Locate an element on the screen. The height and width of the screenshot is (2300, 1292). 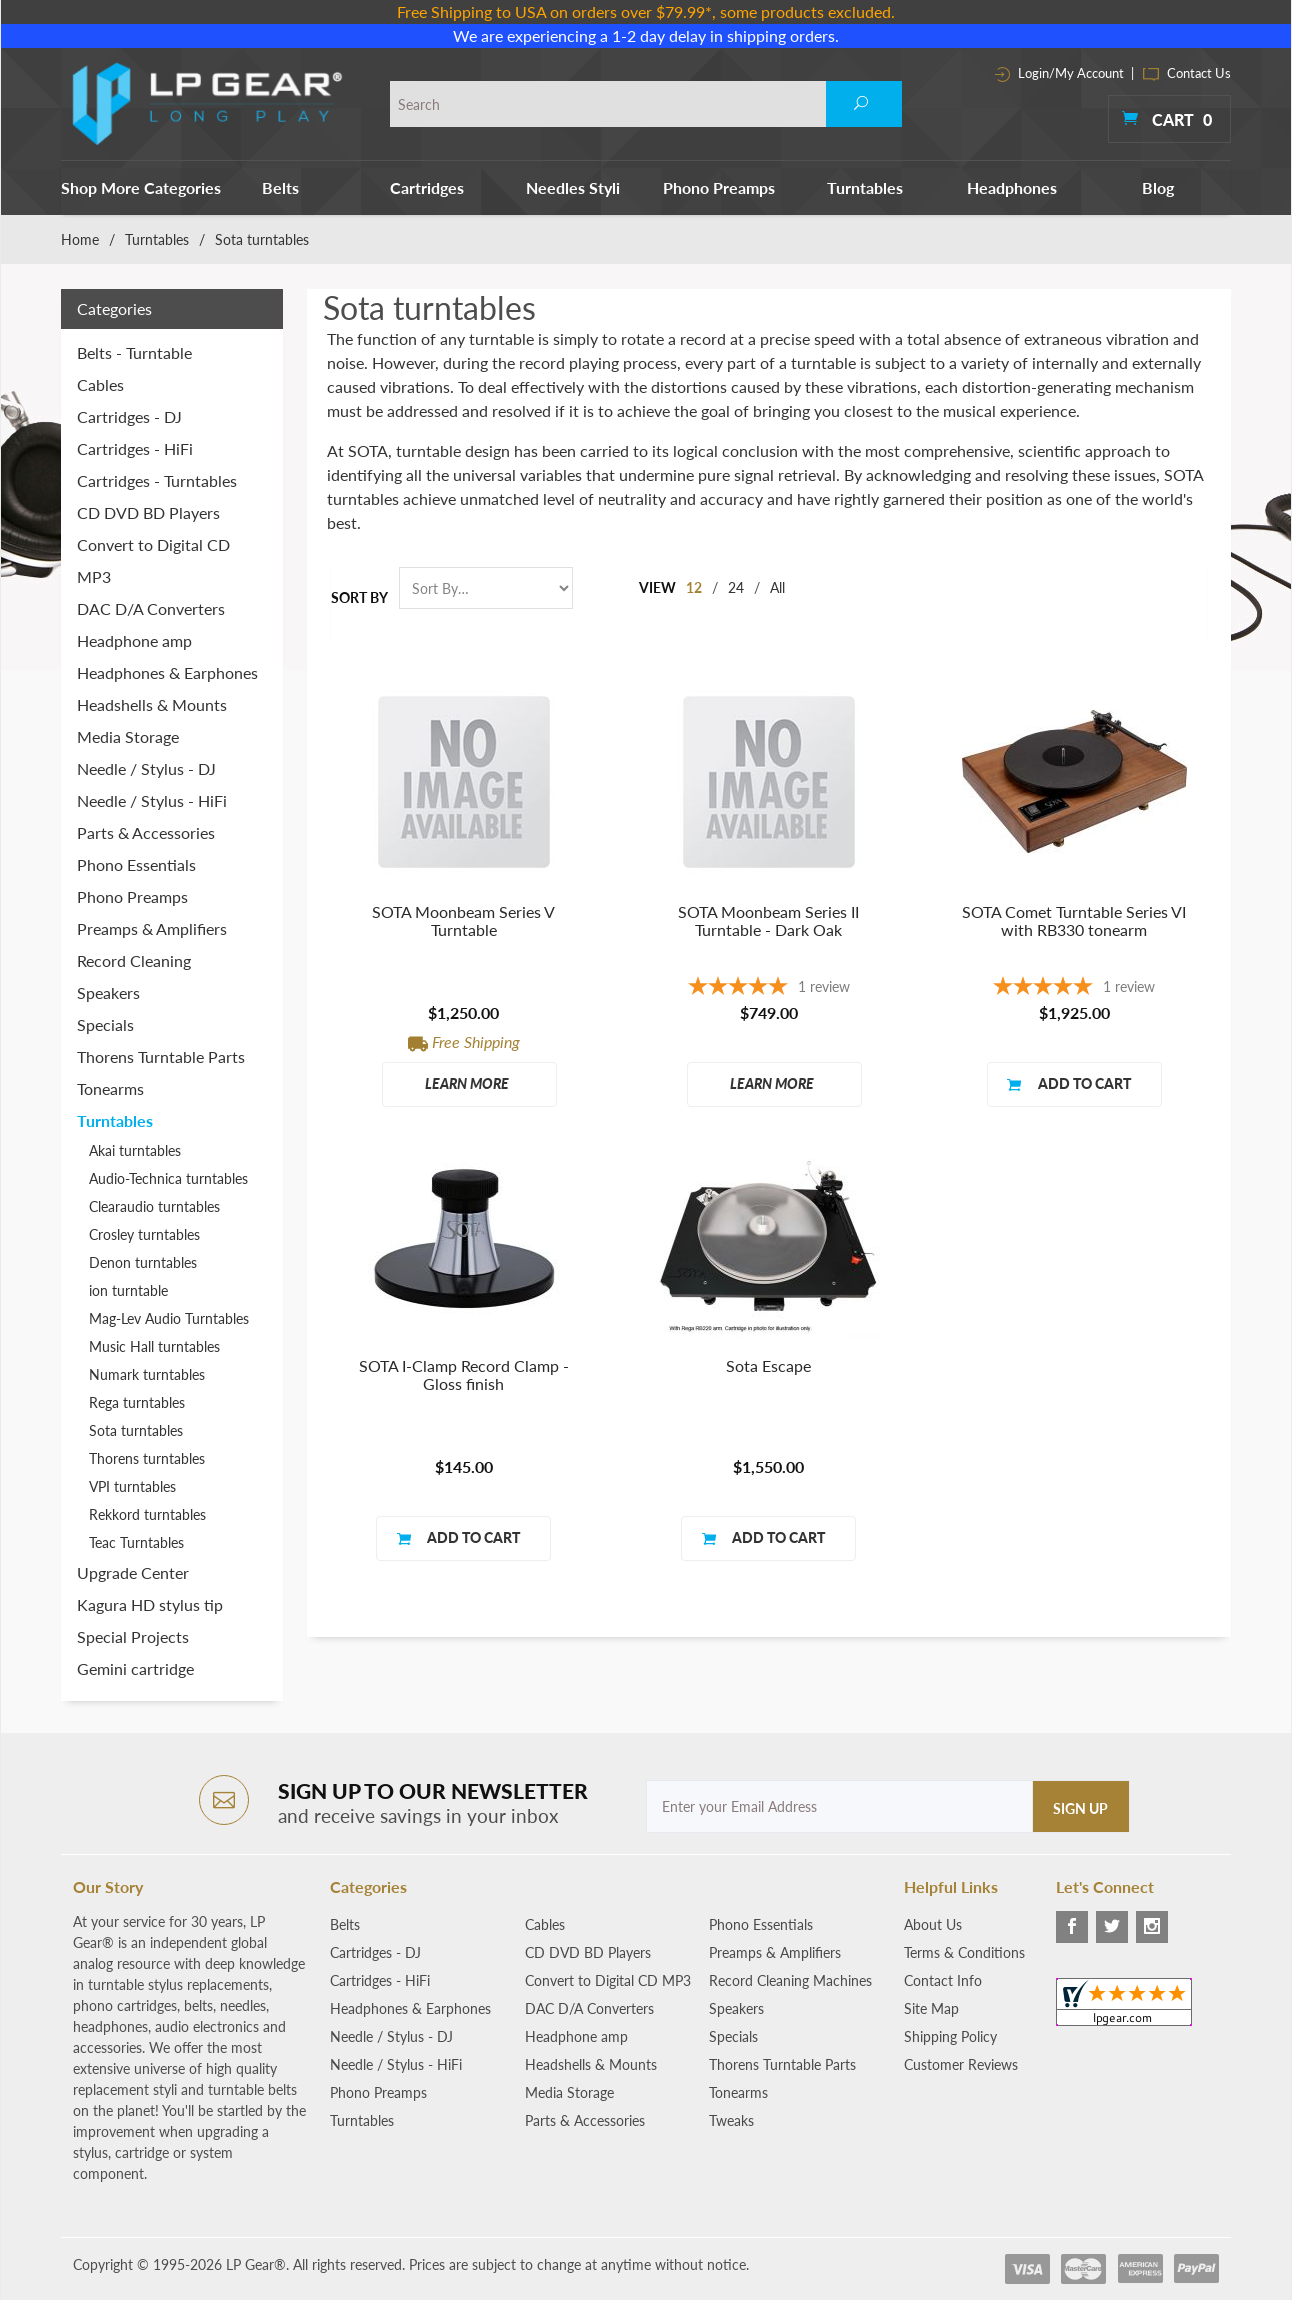
Gemini cartridge is located at coordinates (135, 1668).